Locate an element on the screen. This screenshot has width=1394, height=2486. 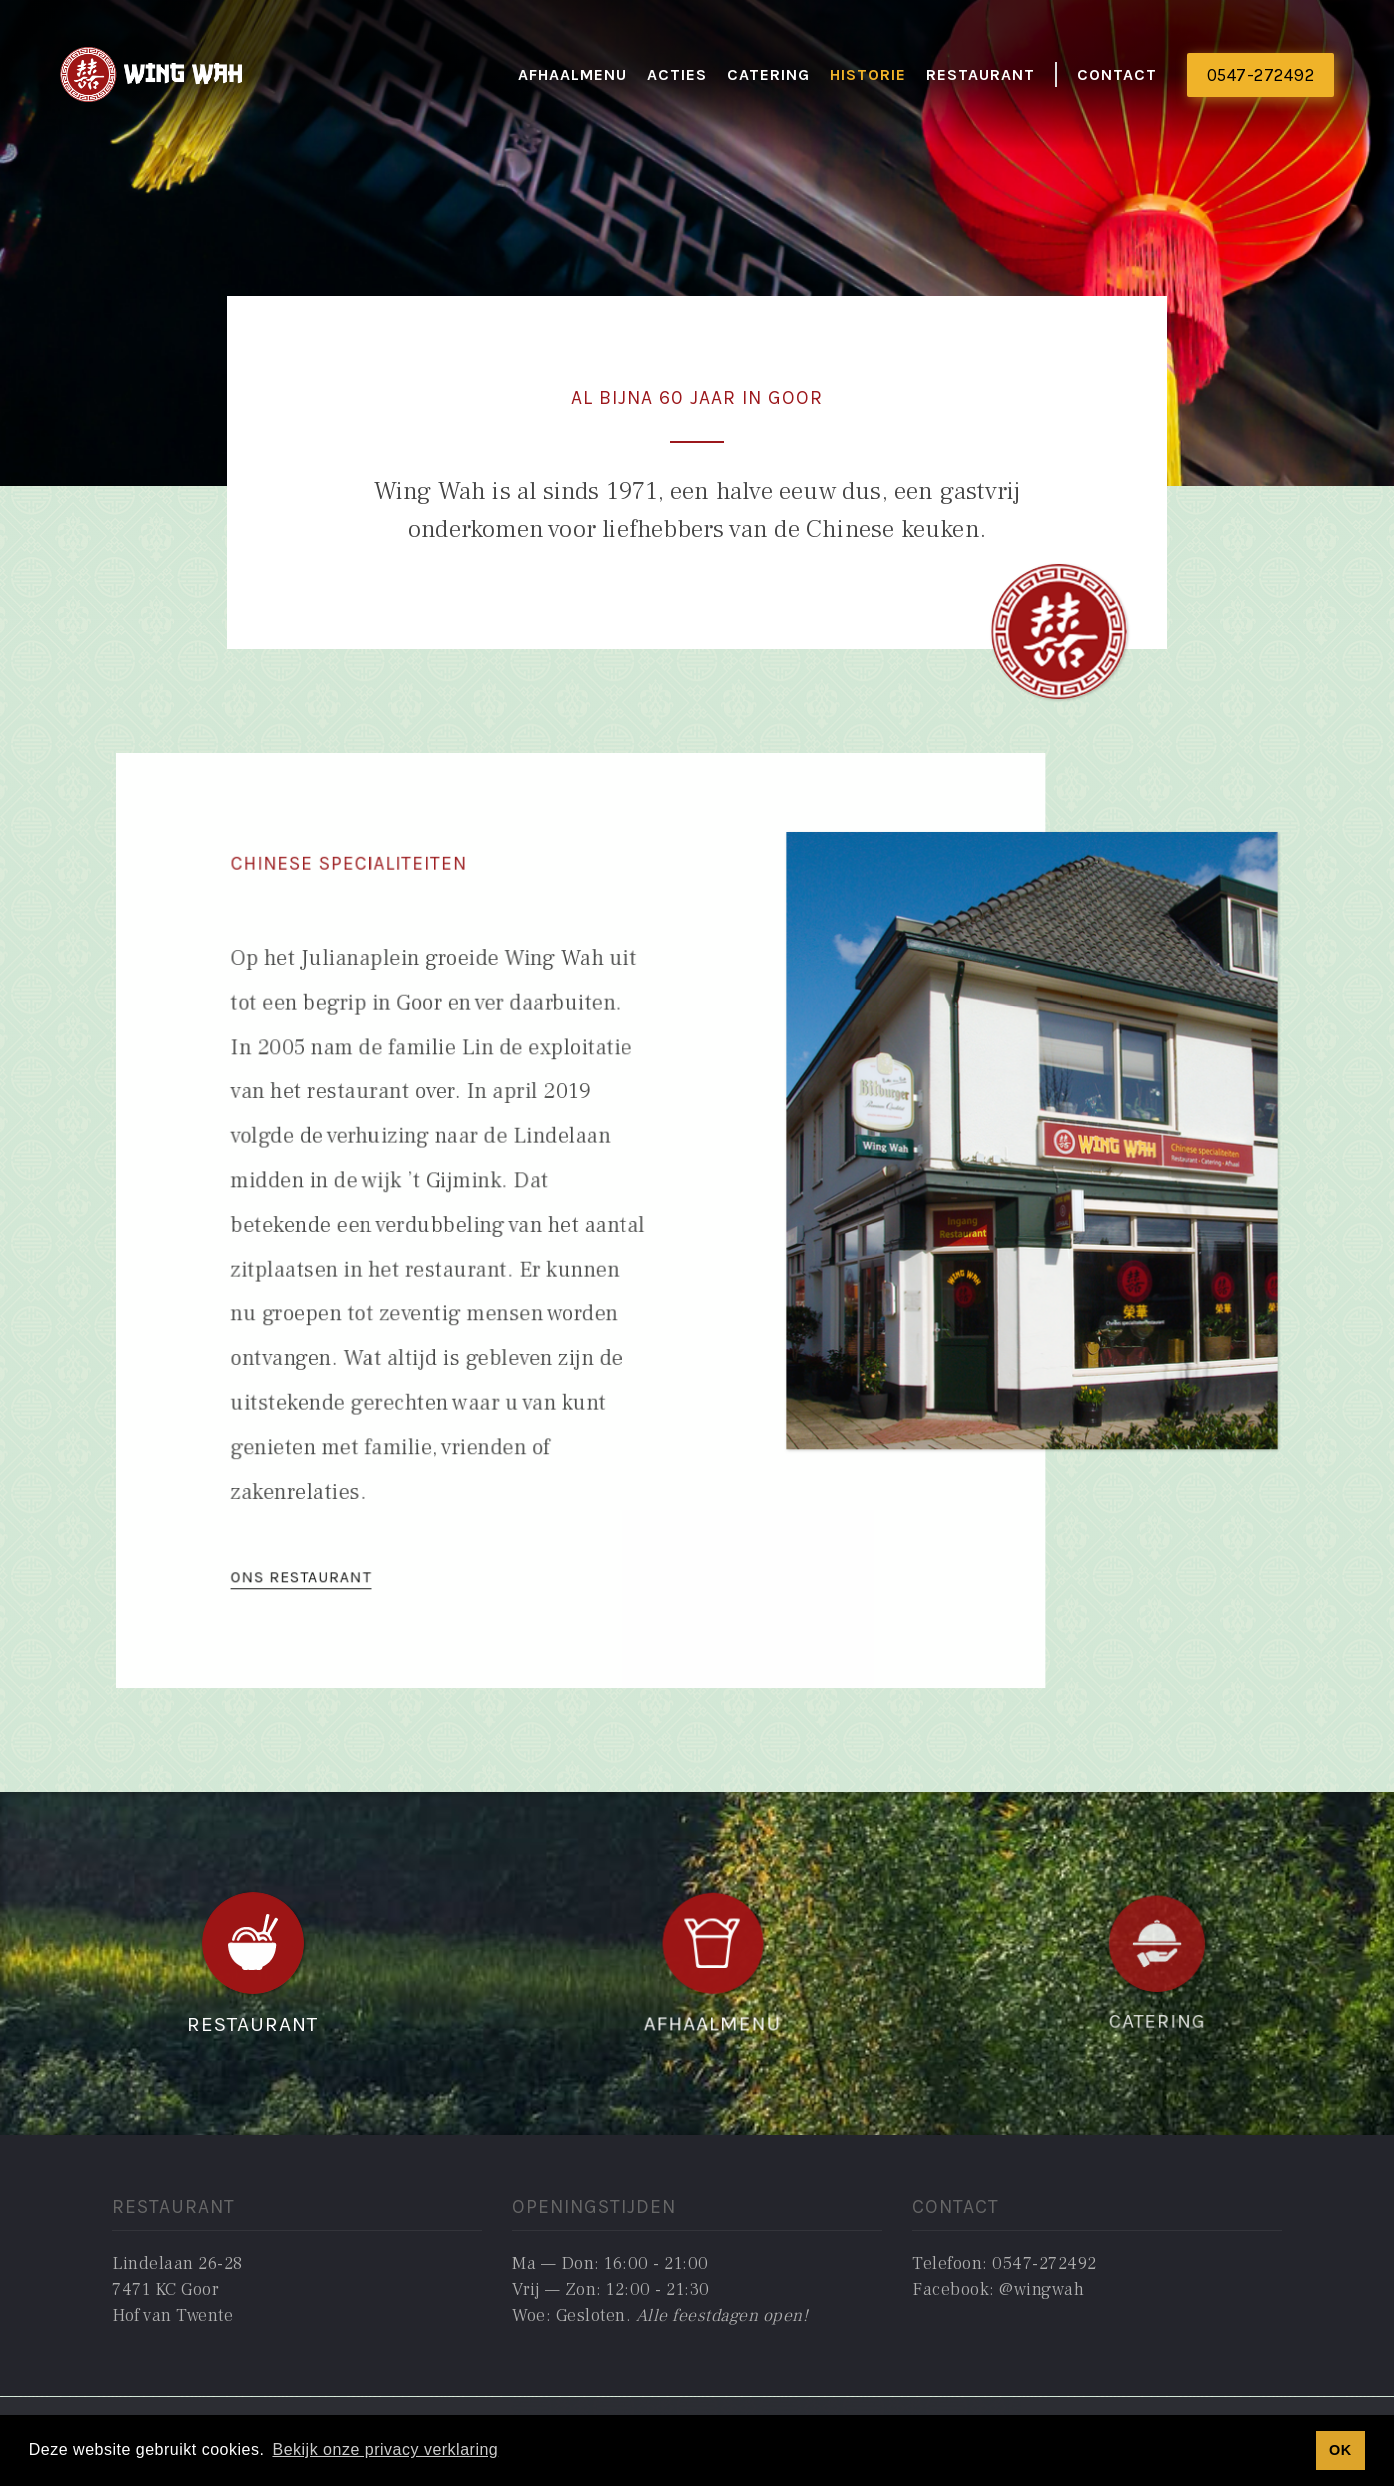
actieS is located at coordinates (677, 74).